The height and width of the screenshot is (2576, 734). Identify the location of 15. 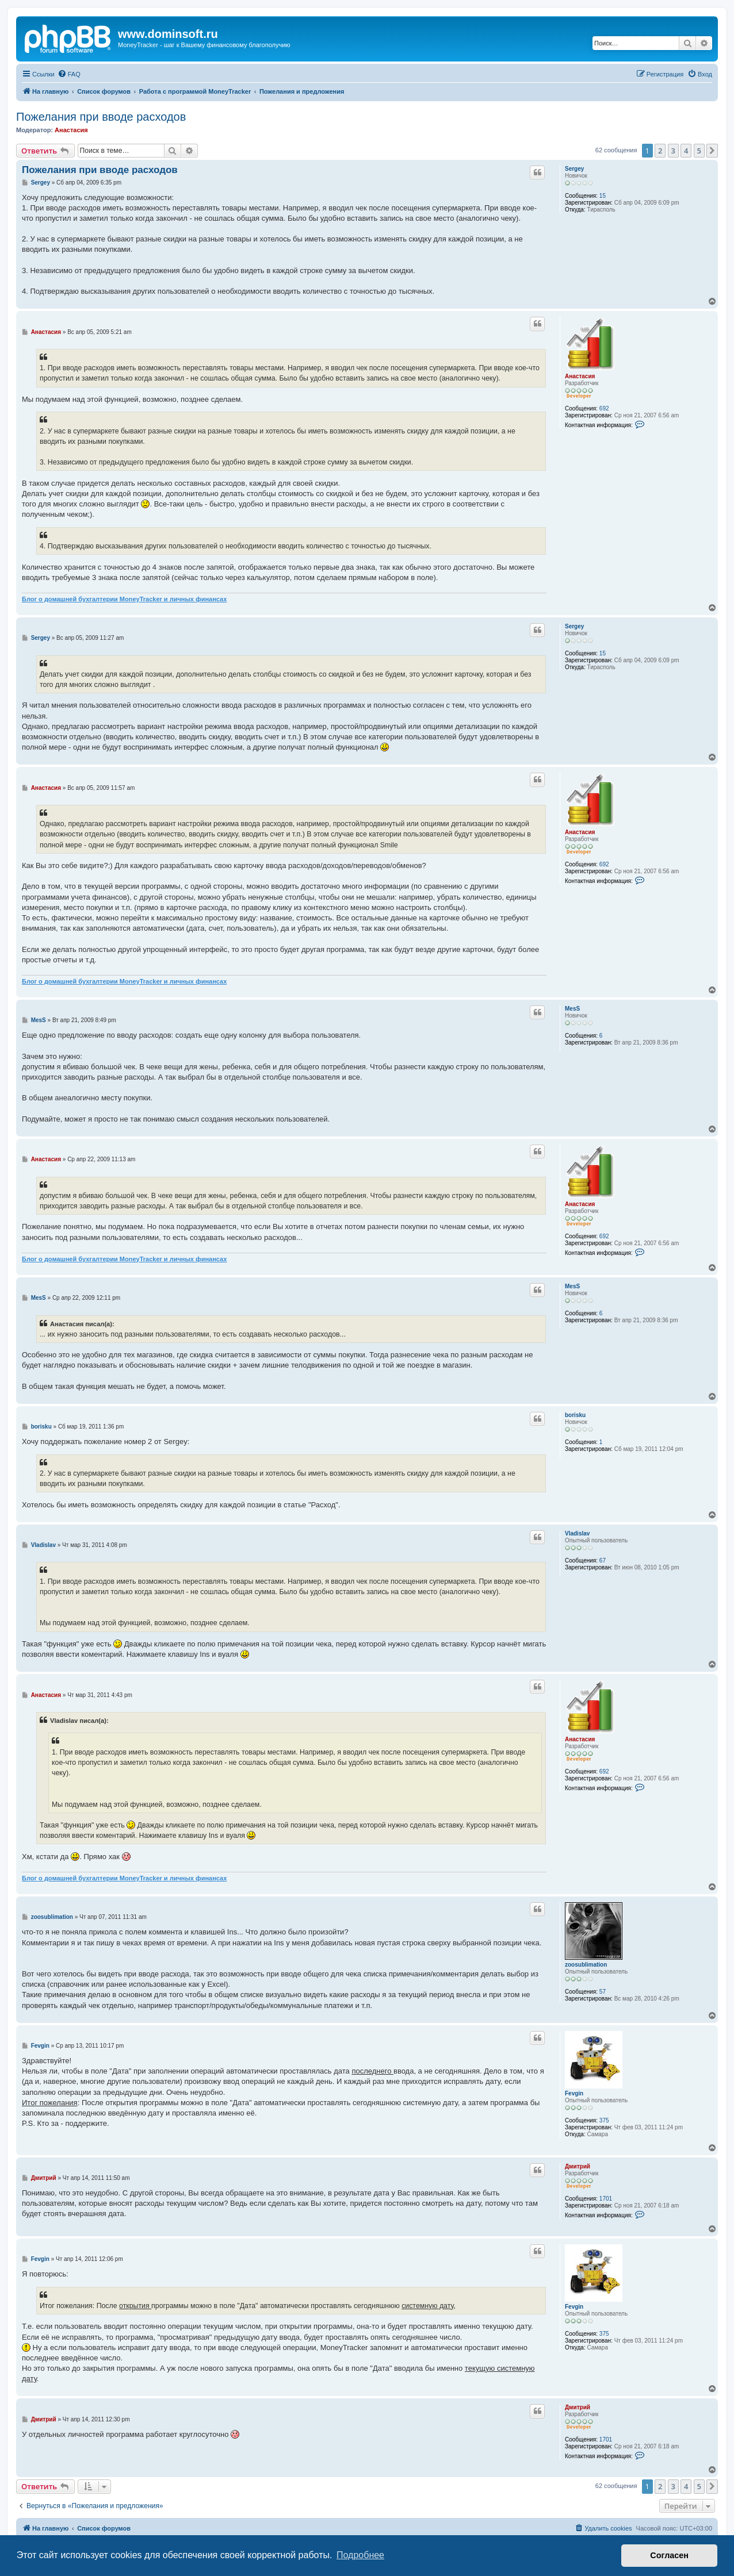
(602, 196).